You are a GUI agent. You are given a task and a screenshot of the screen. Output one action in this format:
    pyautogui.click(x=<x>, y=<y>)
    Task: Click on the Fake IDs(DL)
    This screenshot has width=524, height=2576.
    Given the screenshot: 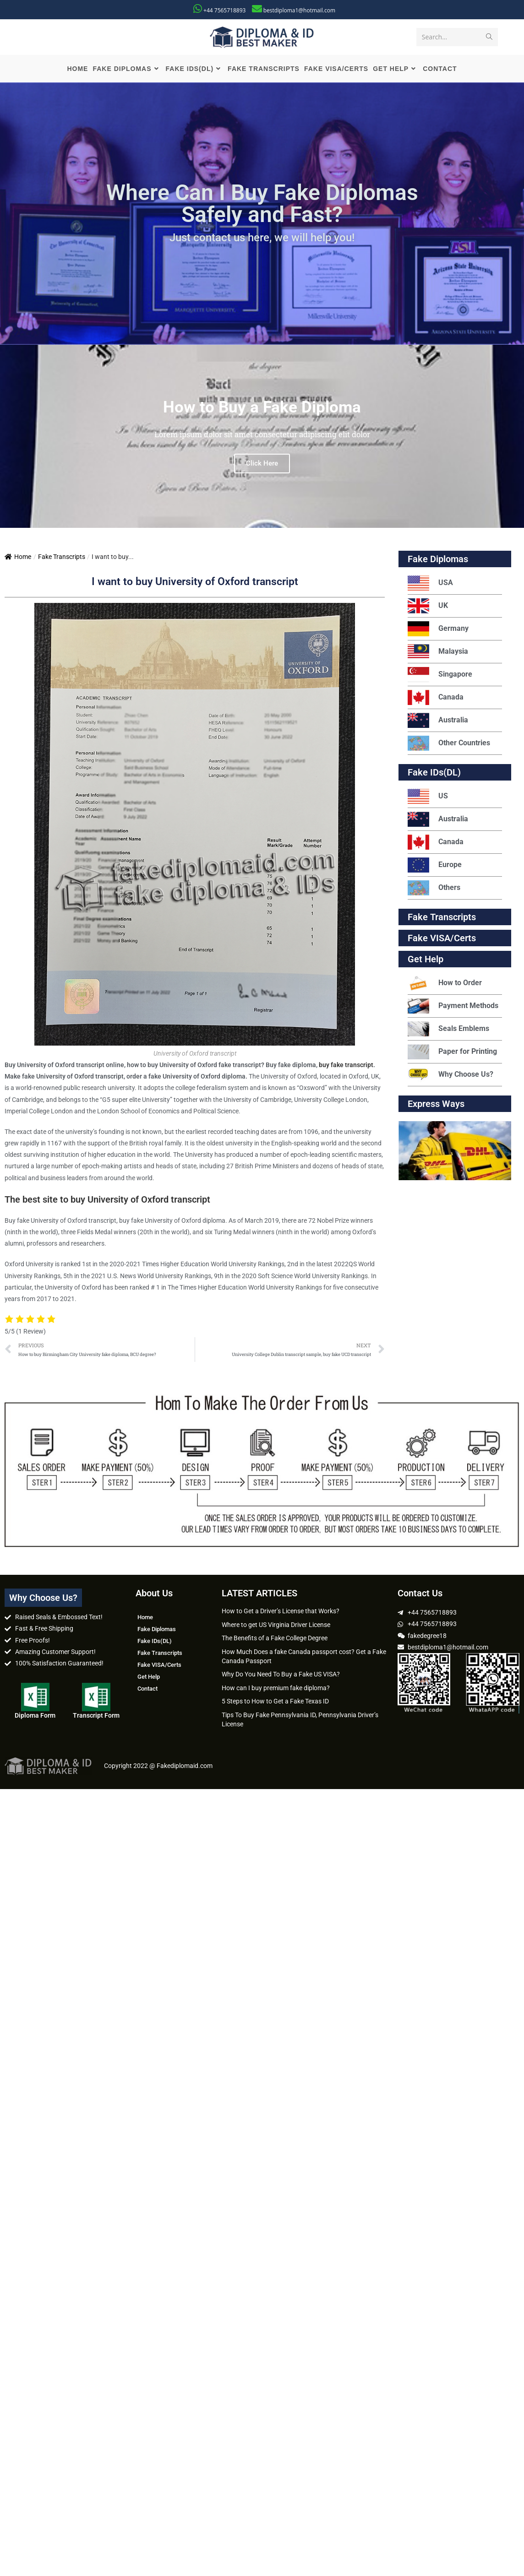 What is the action you would take?
    pyautogui.click(x=434, y=772)
    